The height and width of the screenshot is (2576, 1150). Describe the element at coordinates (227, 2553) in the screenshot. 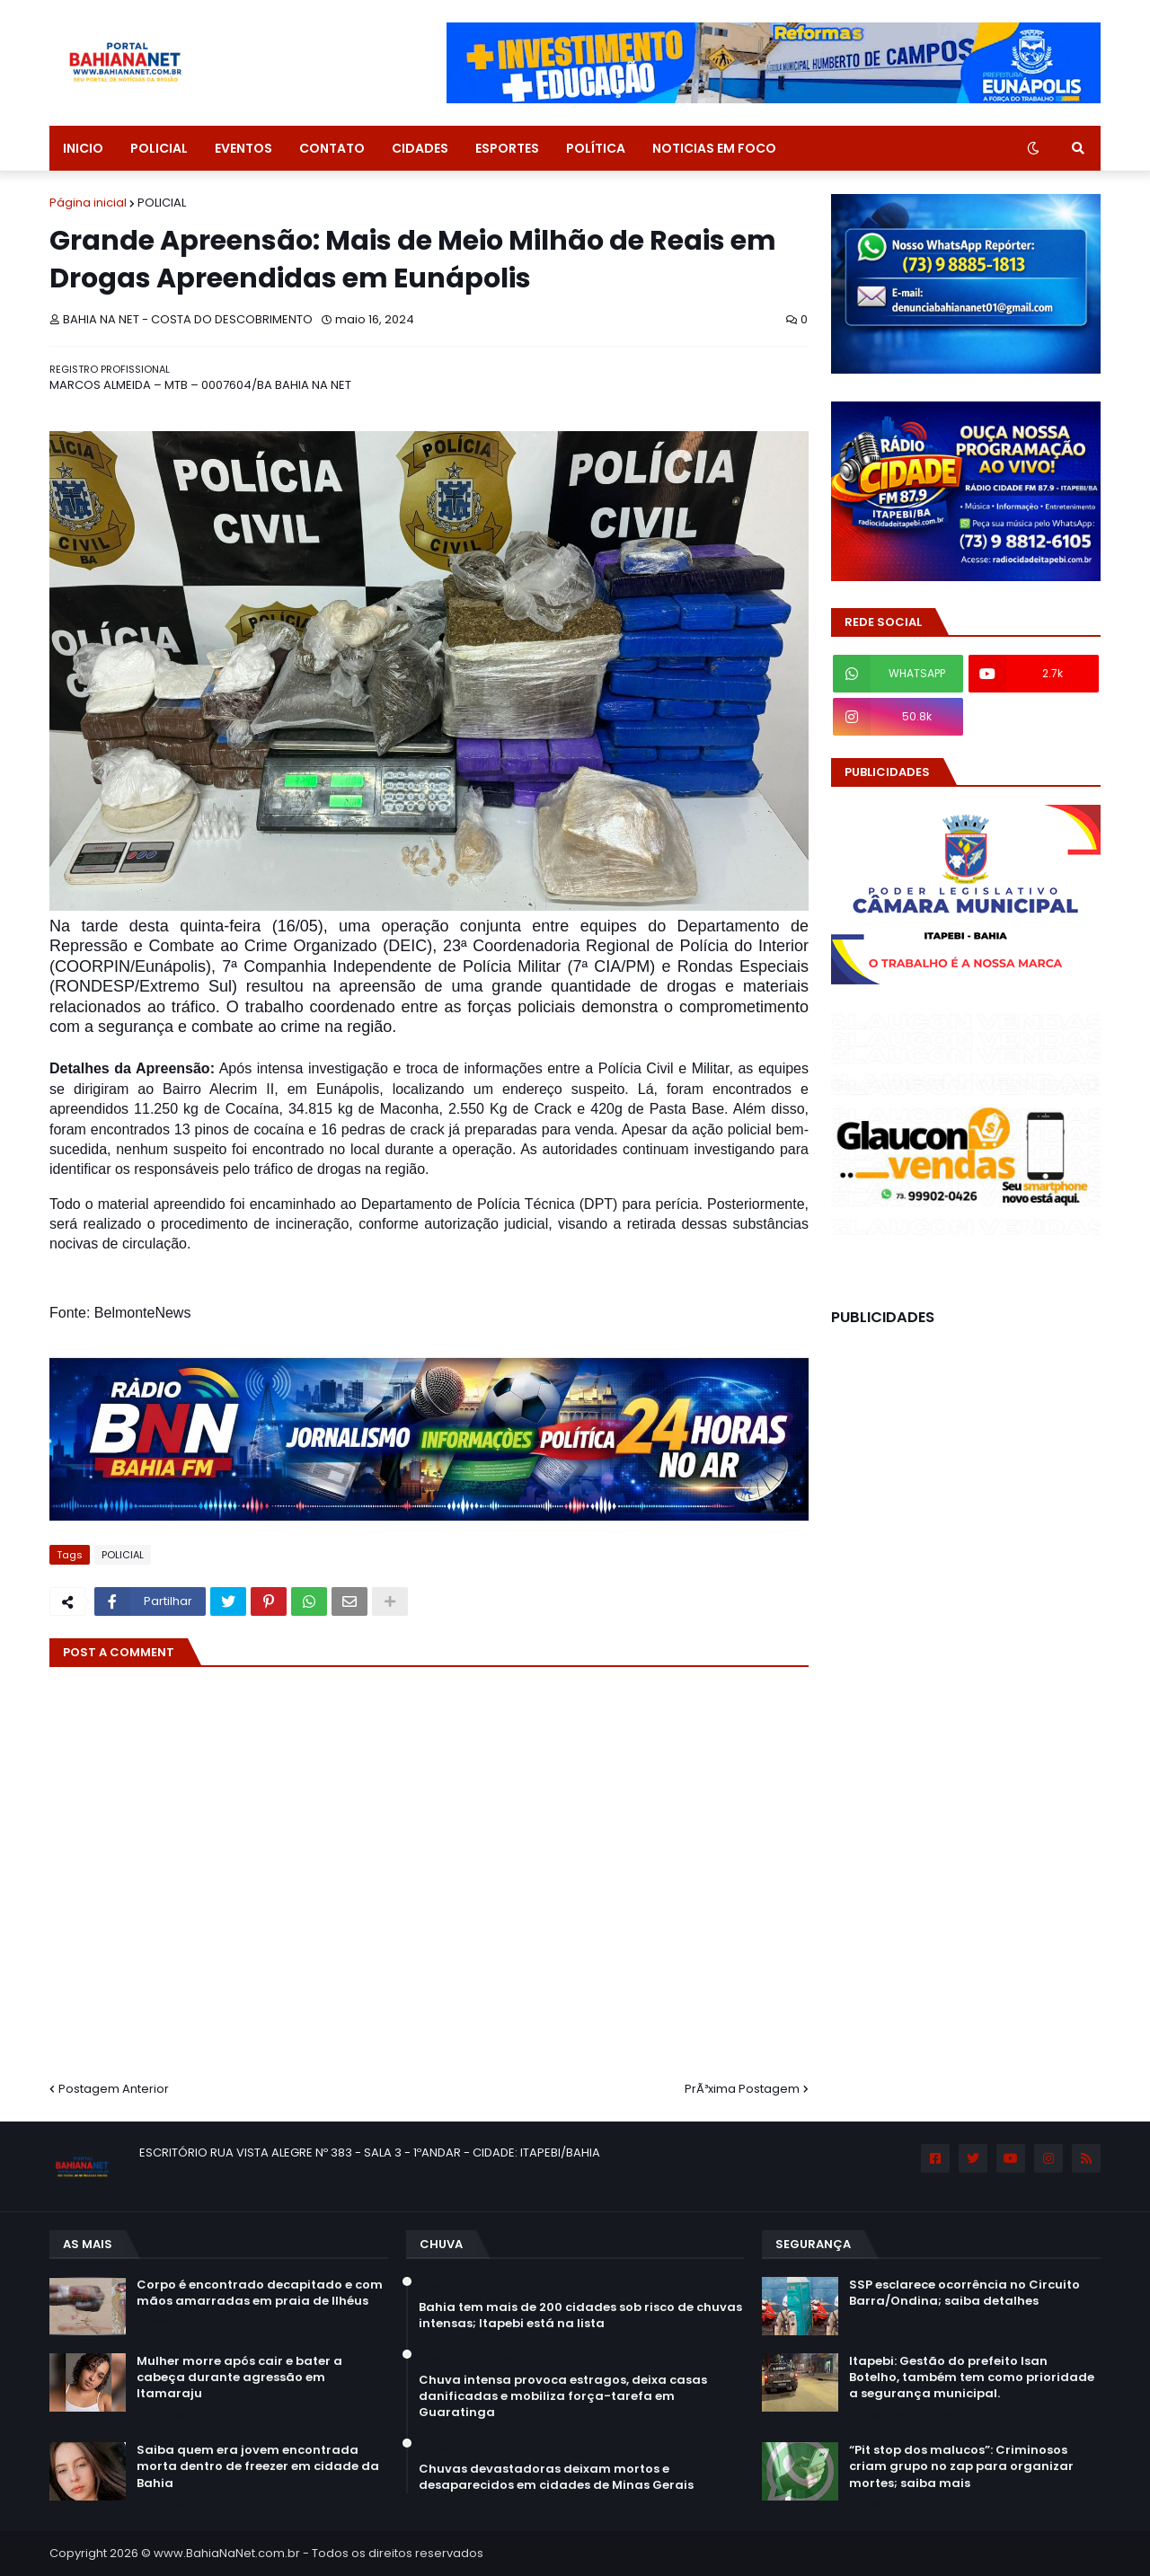

I see `www.BahiaNaNet.com.br` at that location.